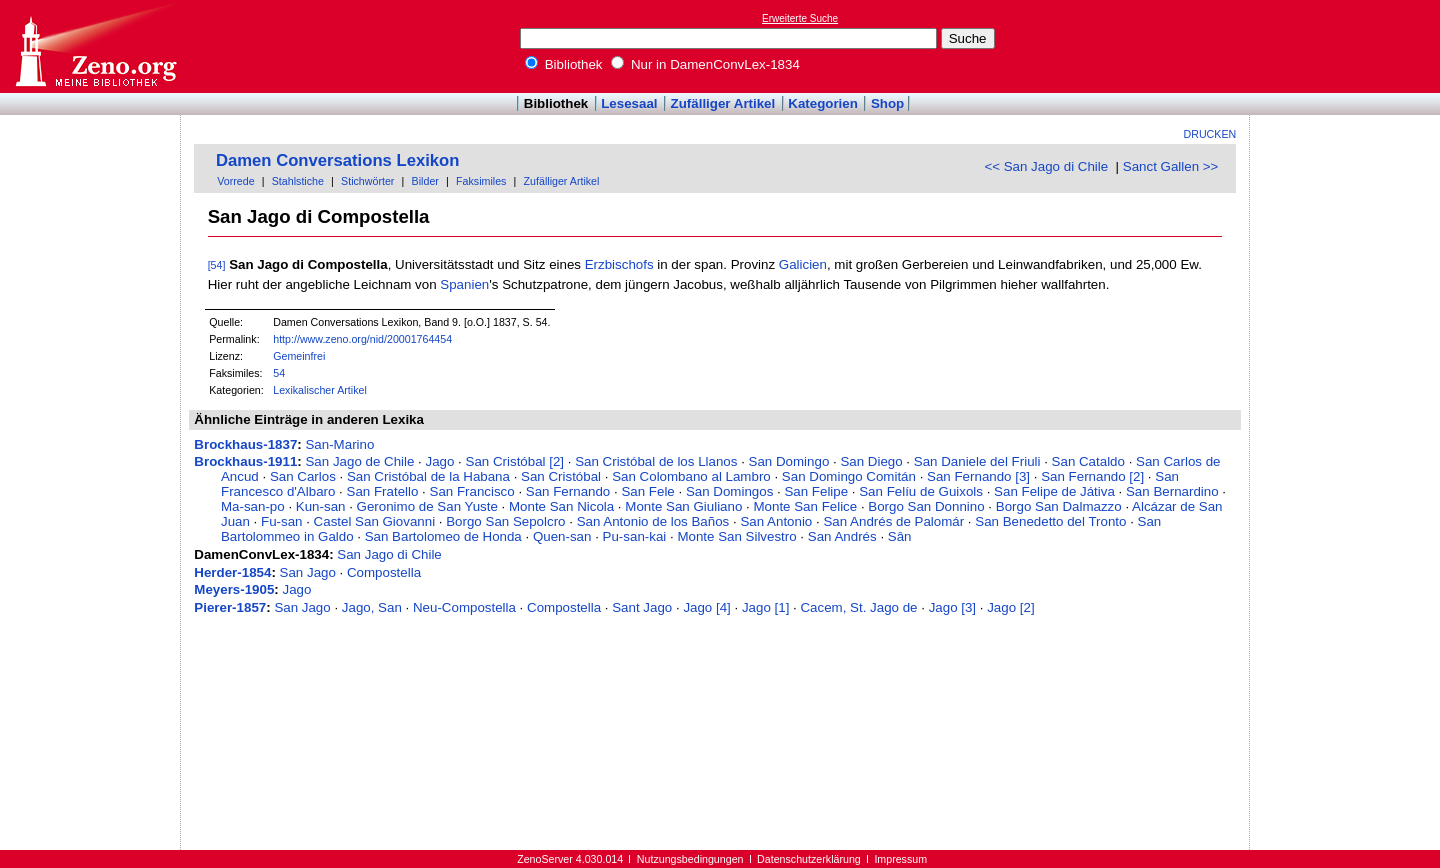  Describe the element at coordinates (561, 476) in the screenshot. I see `San Cristóbal` at that location.